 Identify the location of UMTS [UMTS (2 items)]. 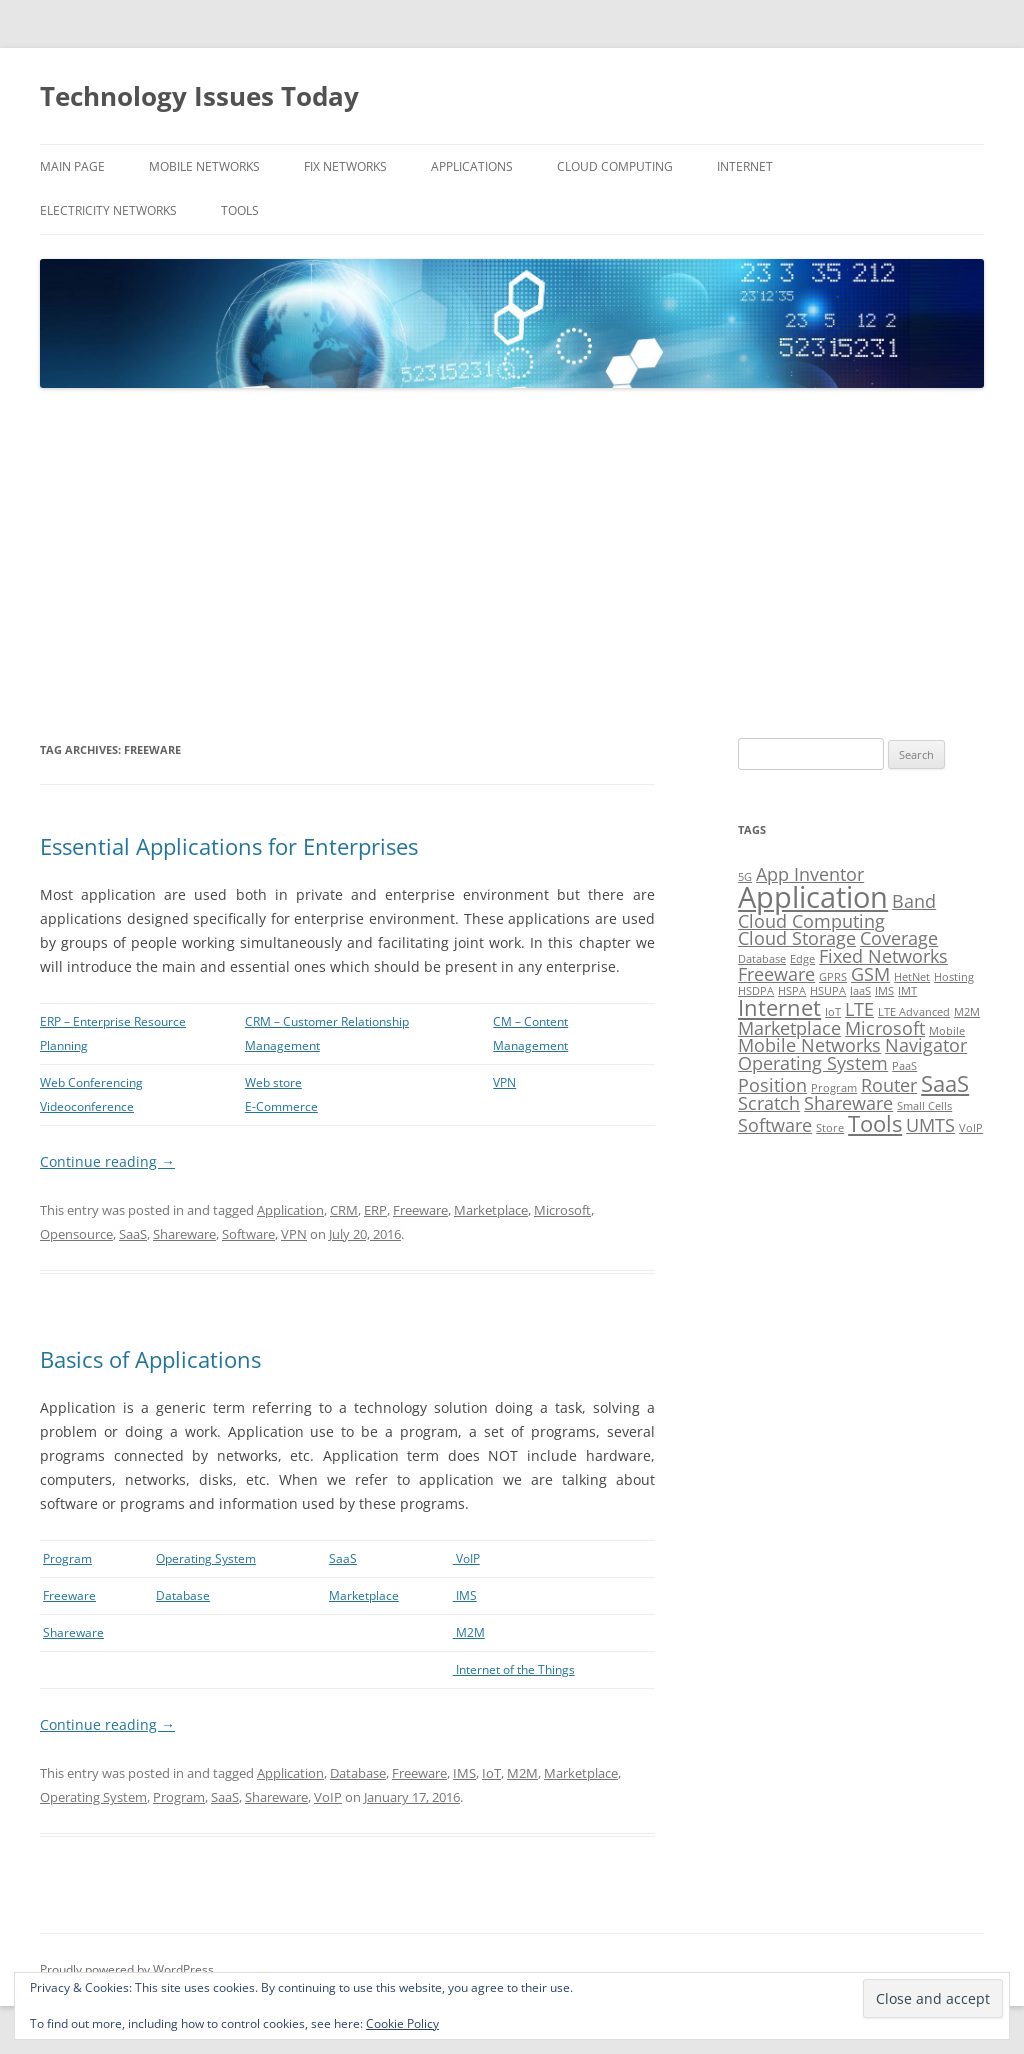
(930, 1125).